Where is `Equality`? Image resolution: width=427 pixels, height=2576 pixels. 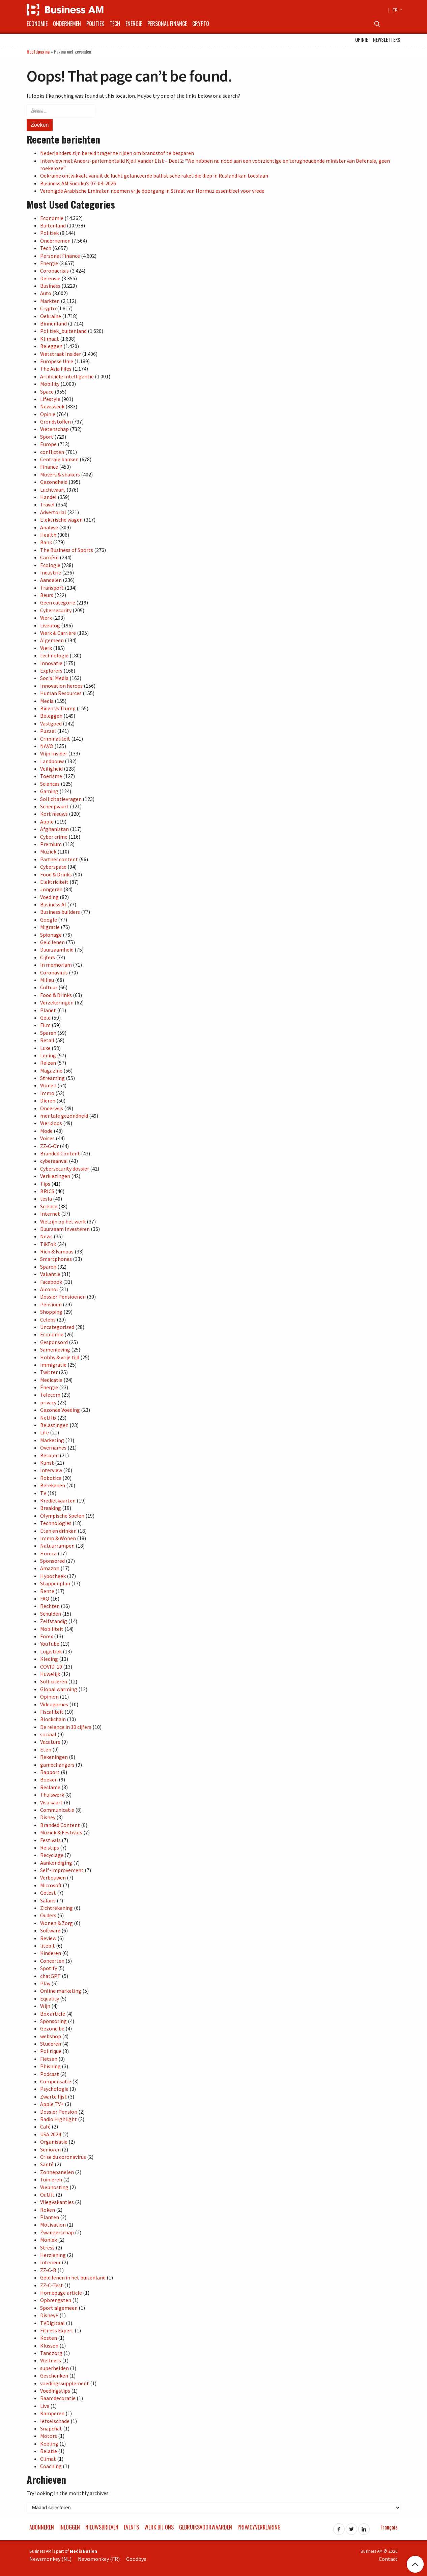
Equality is located at coordinates (49, 1998).